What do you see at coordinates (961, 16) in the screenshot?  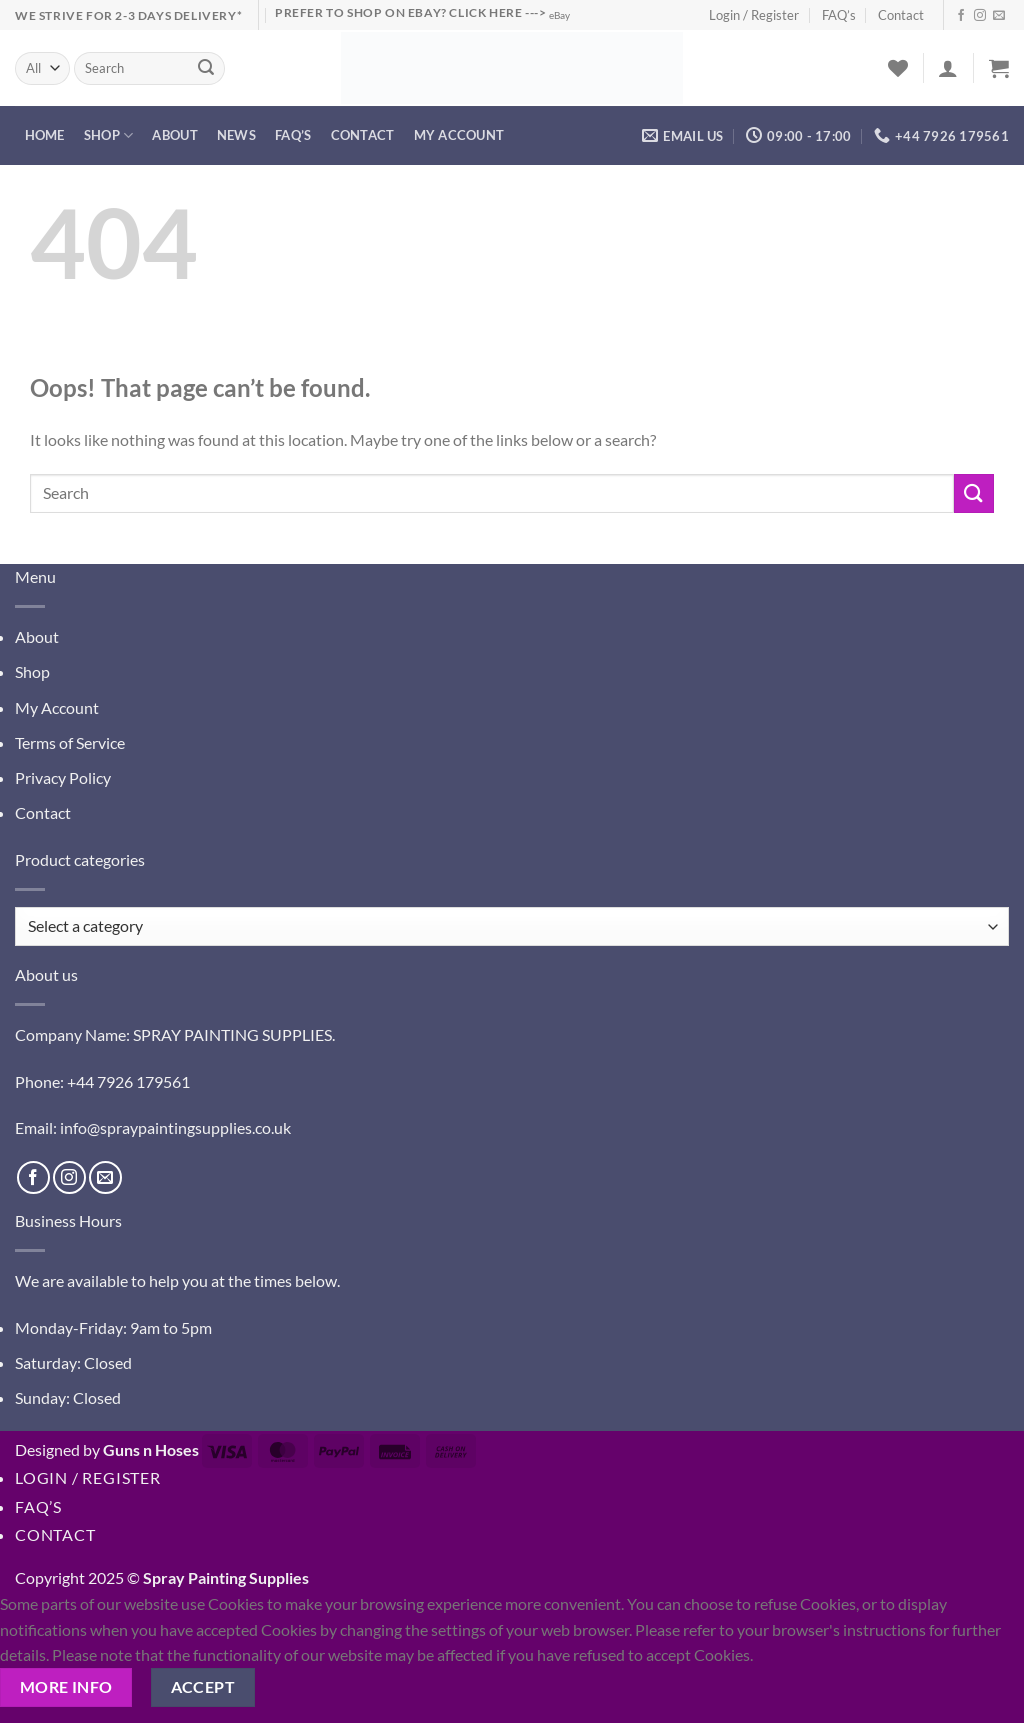 I see `[Follow on Facebook]` at bounding box center [961, 16].